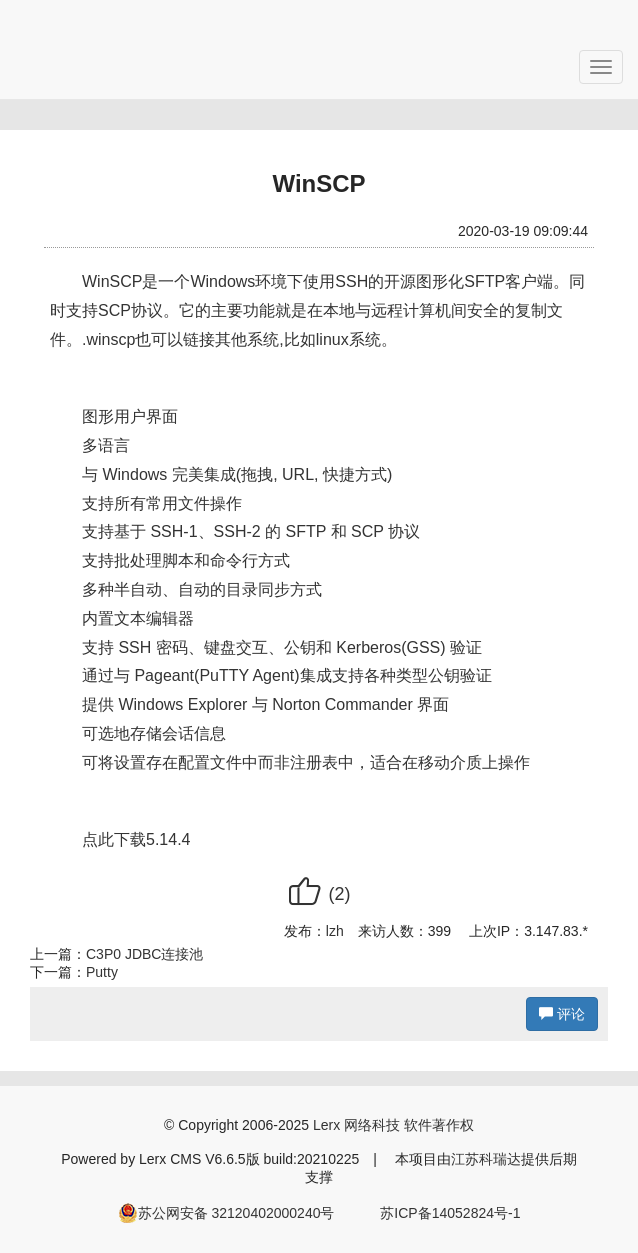 This screenshot has height=1253, width=638. I want to click on lzh, so click(335, 931).